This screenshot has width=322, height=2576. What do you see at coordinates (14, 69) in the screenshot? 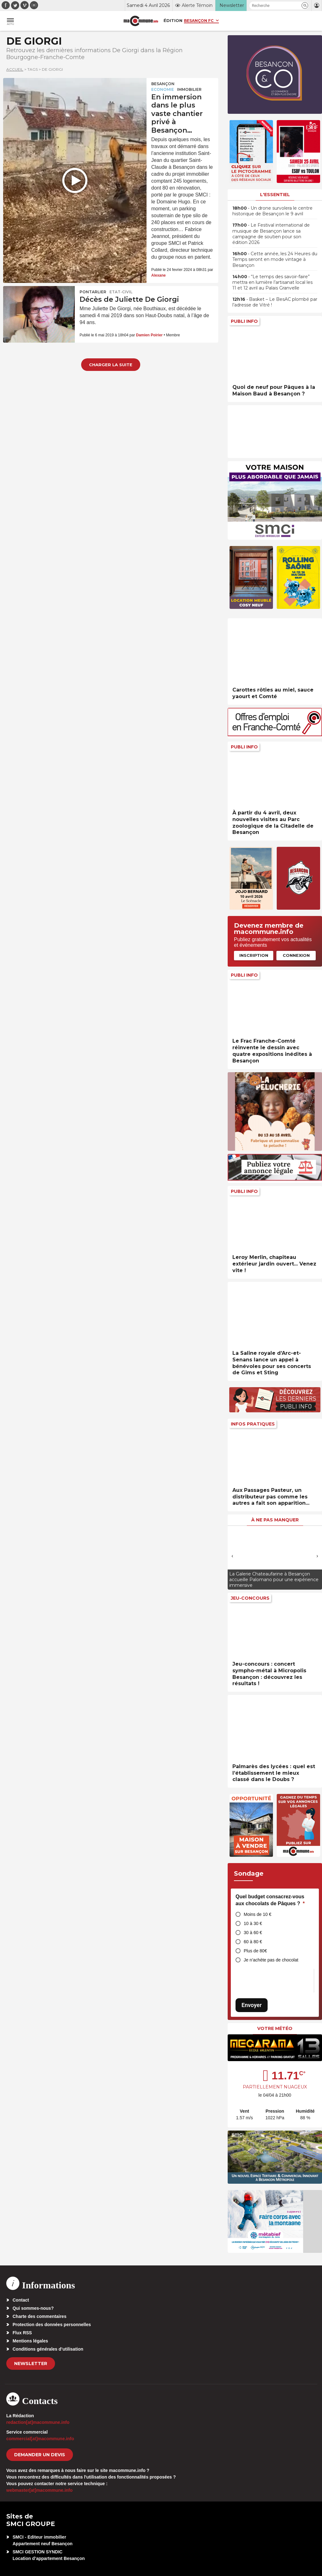
I see `Accueil` at bounding box center [14, 69].